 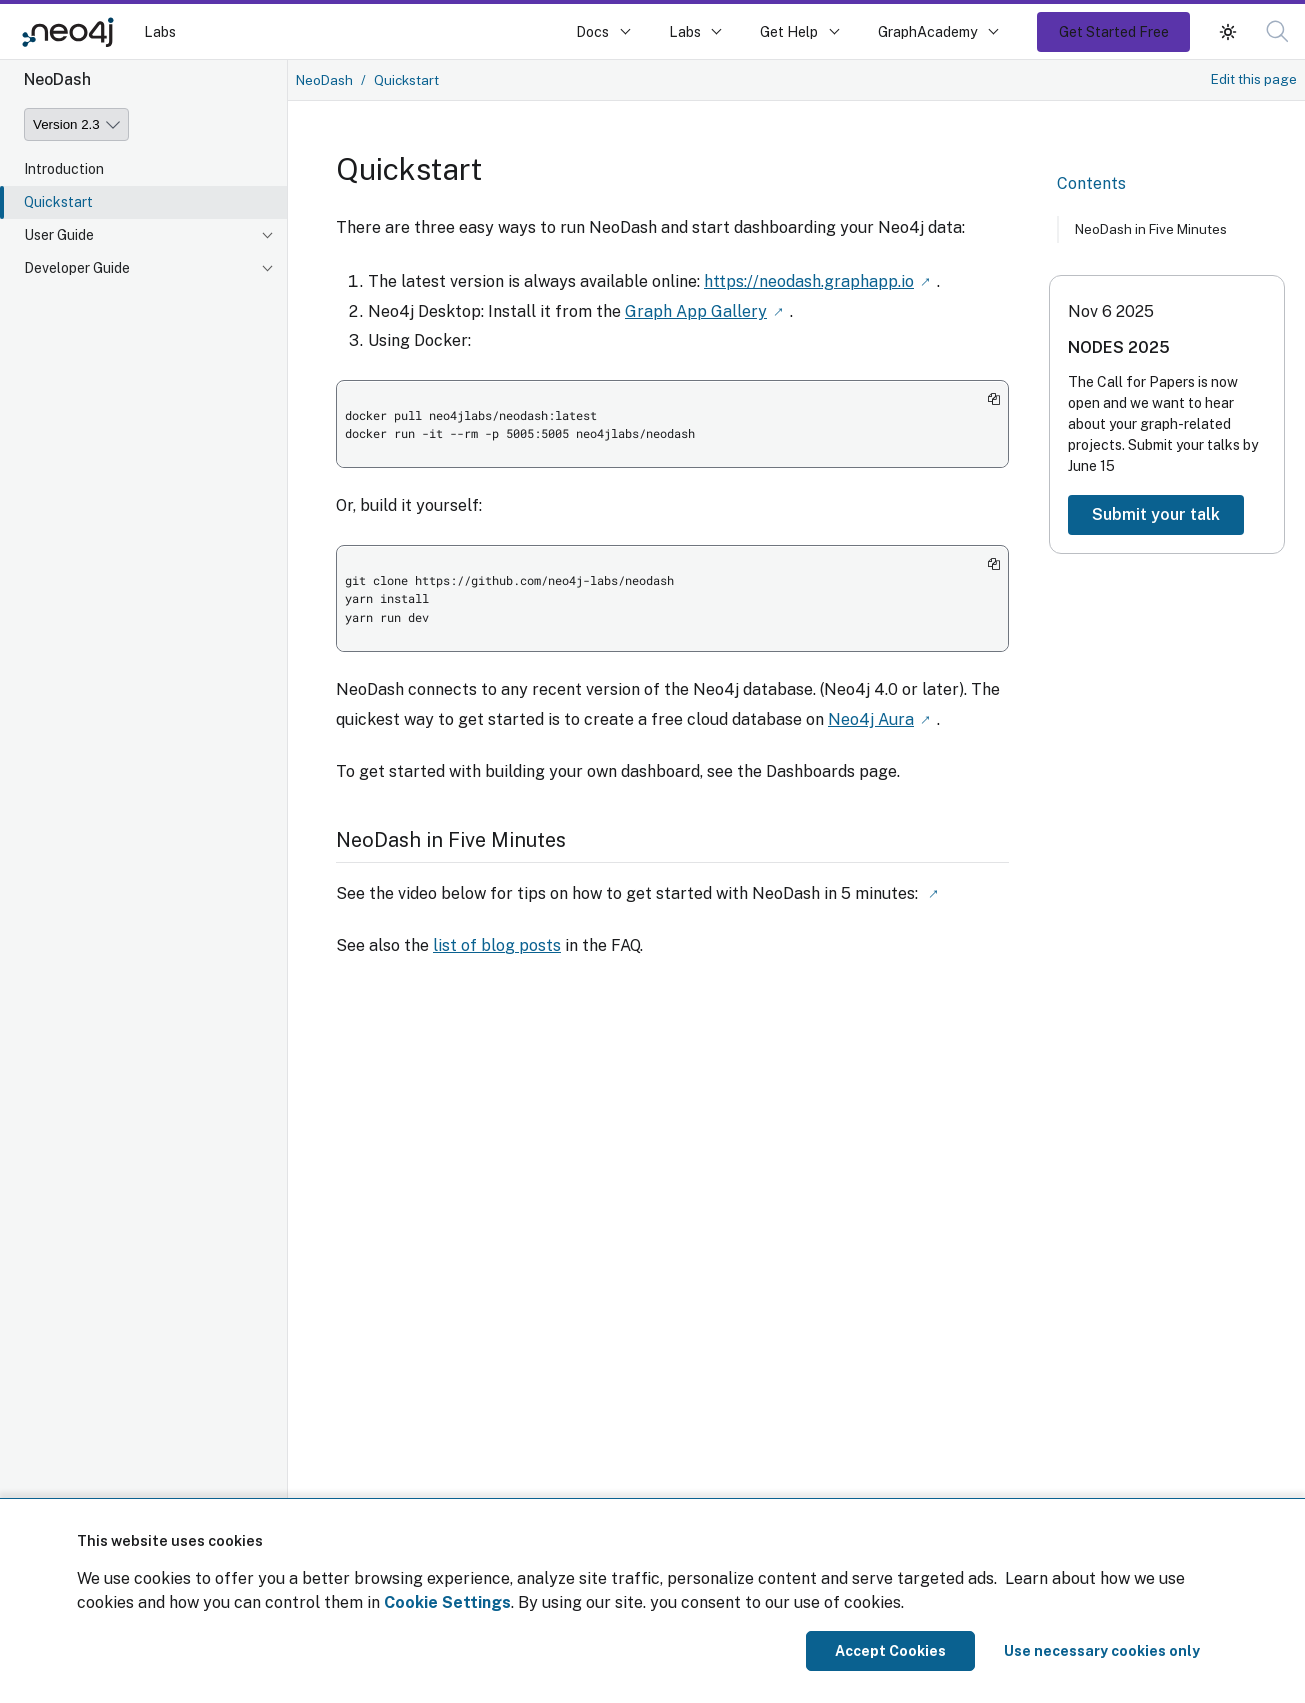 I want to click on Cookie Settings, so click(x=447, y=1602).